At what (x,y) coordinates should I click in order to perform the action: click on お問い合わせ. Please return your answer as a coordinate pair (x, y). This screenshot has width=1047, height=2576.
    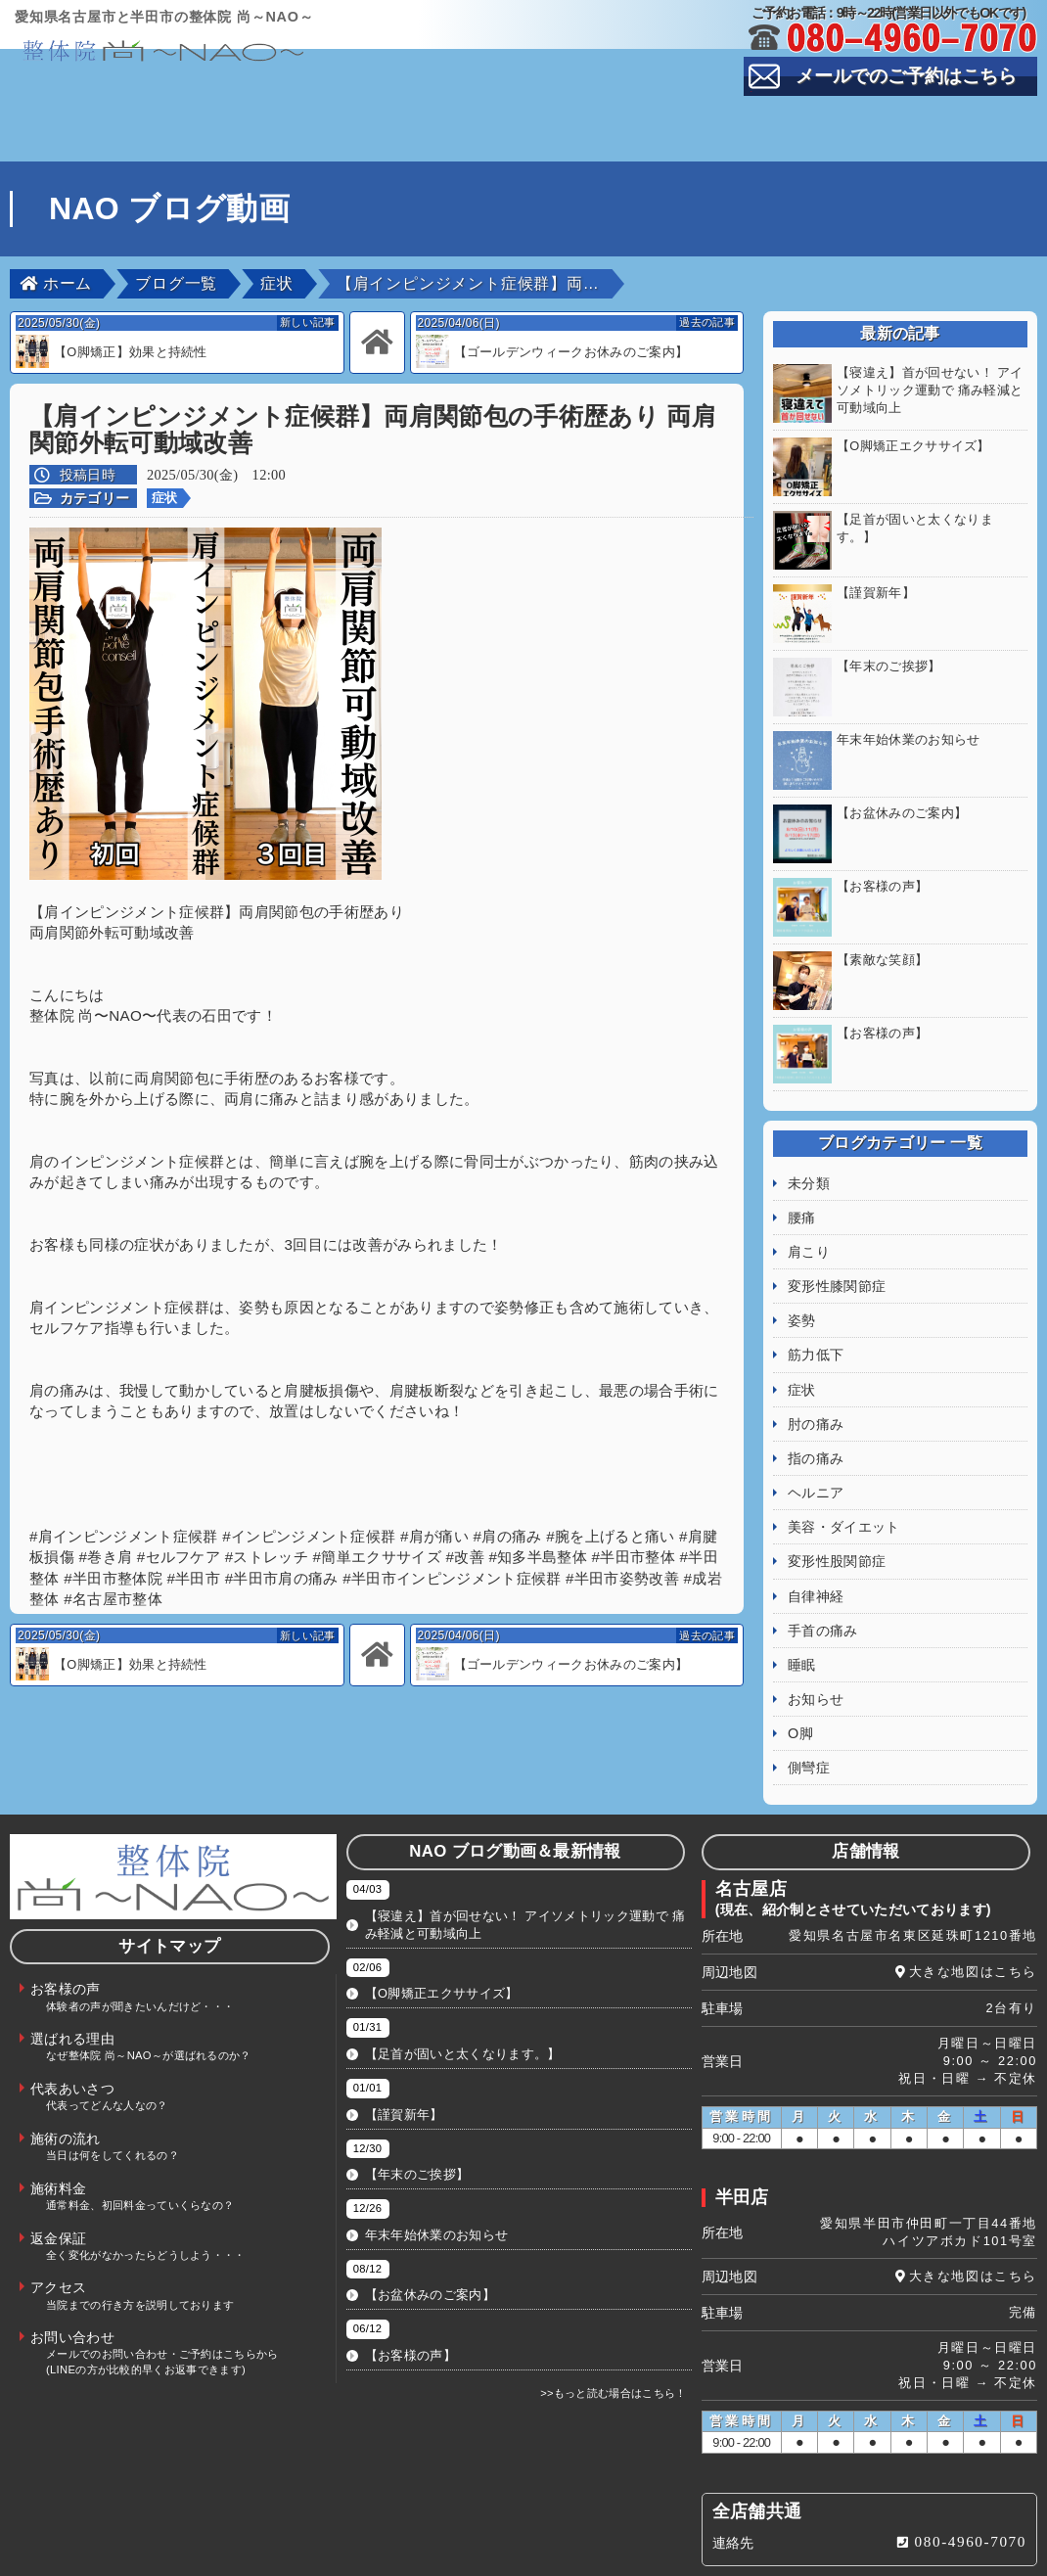
    Looking at the image, I should click on (949, 148).